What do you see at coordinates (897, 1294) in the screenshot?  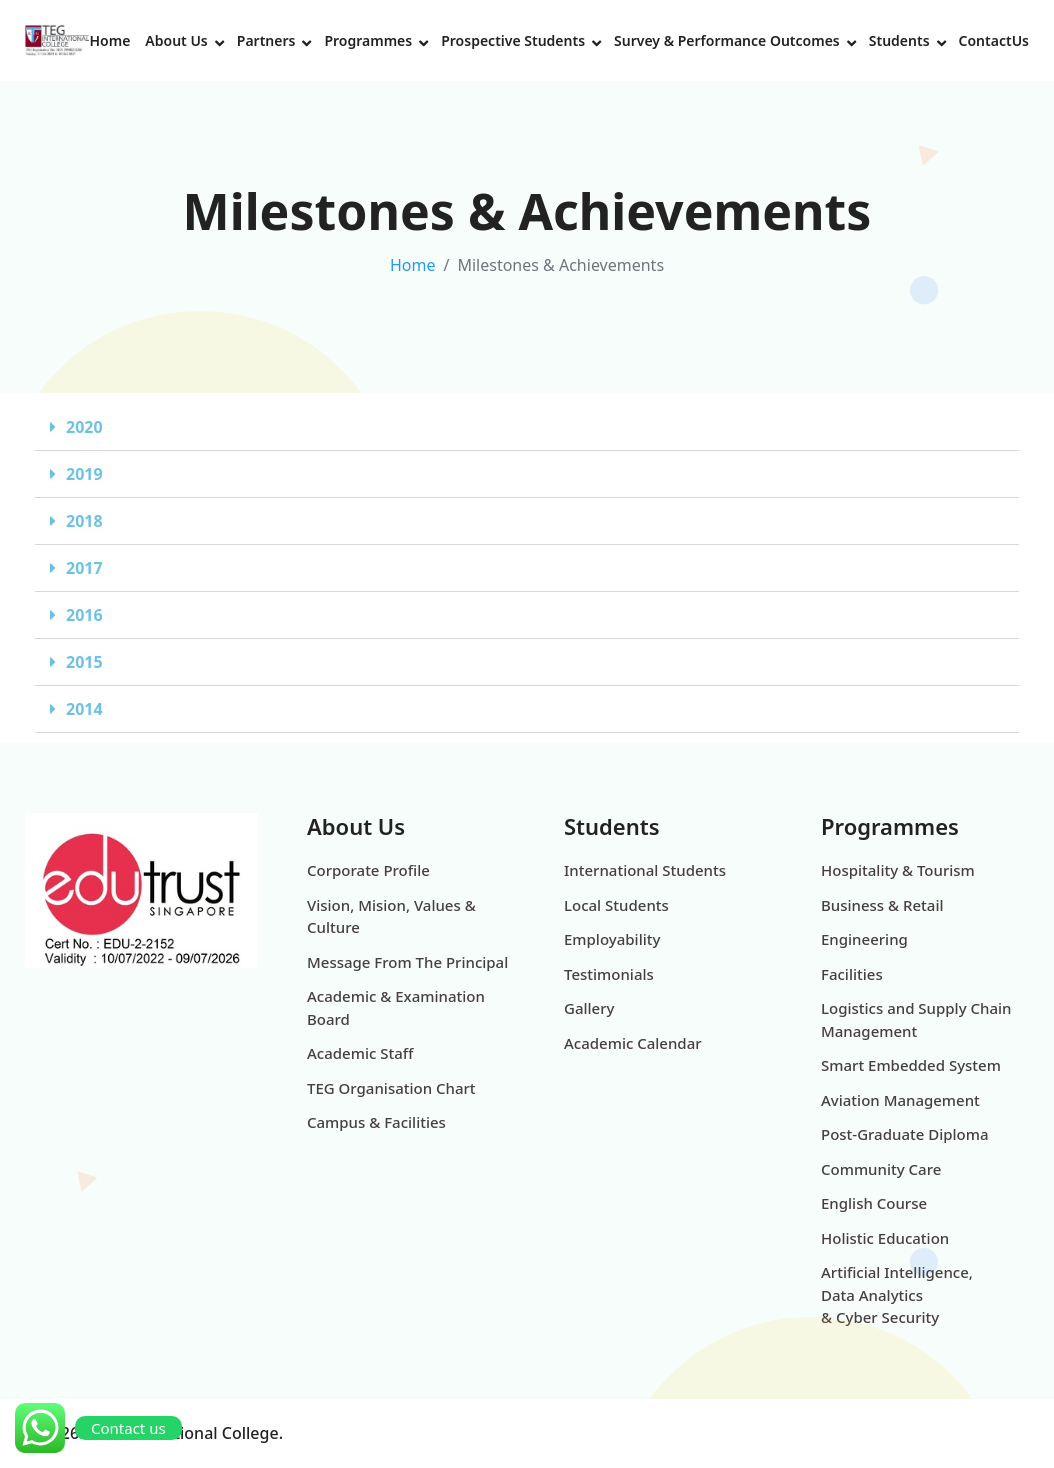 I see `Artificial Intelligence, Data Analytics & Cyber Security` at bounding box center [897, 1294].